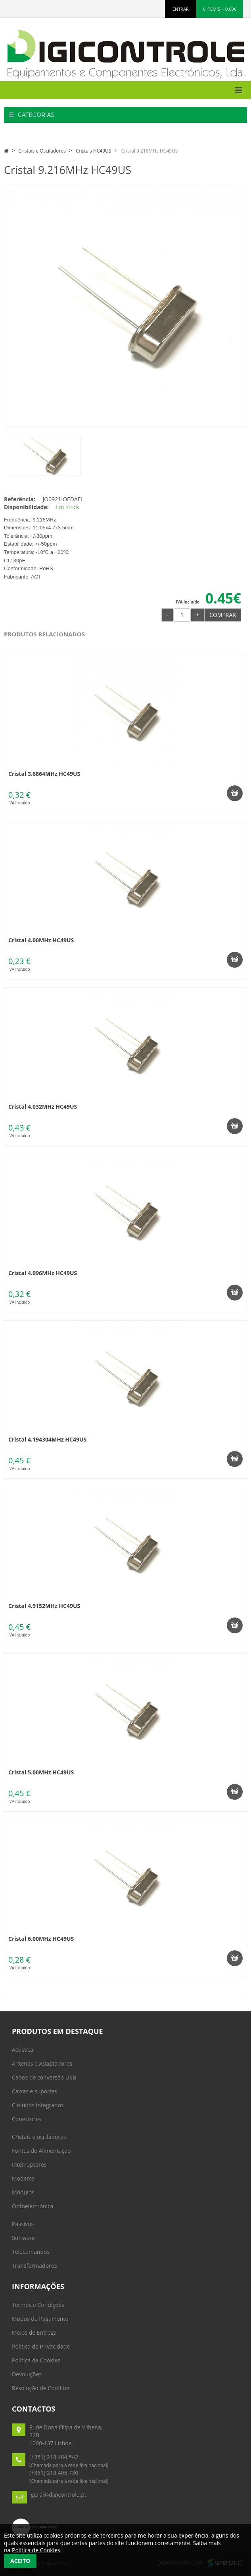 This screenshot has height=2576, width=251. I want to click on Política de Cookies, so click(36, 2360).